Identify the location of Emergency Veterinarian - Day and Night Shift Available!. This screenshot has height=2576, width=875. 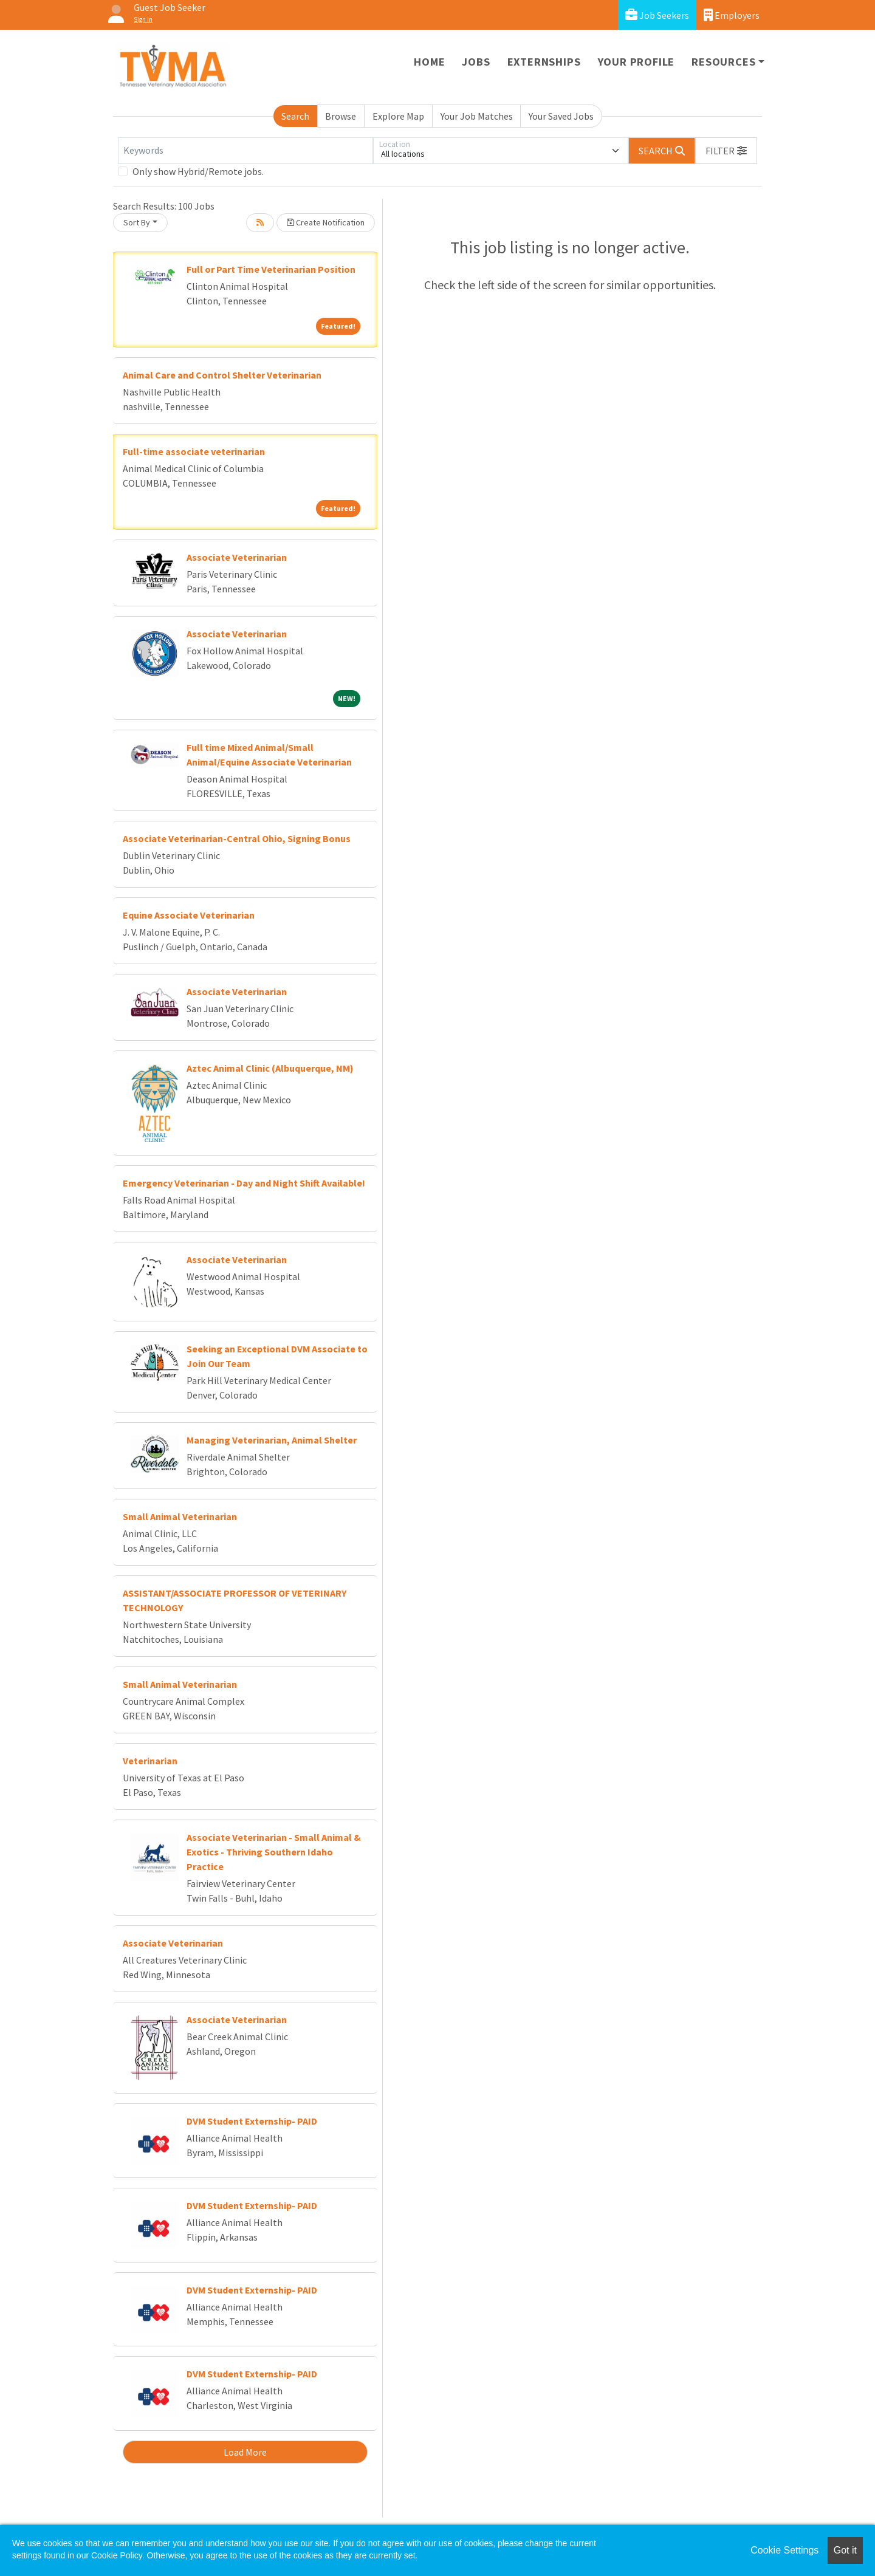
(244, 1183).